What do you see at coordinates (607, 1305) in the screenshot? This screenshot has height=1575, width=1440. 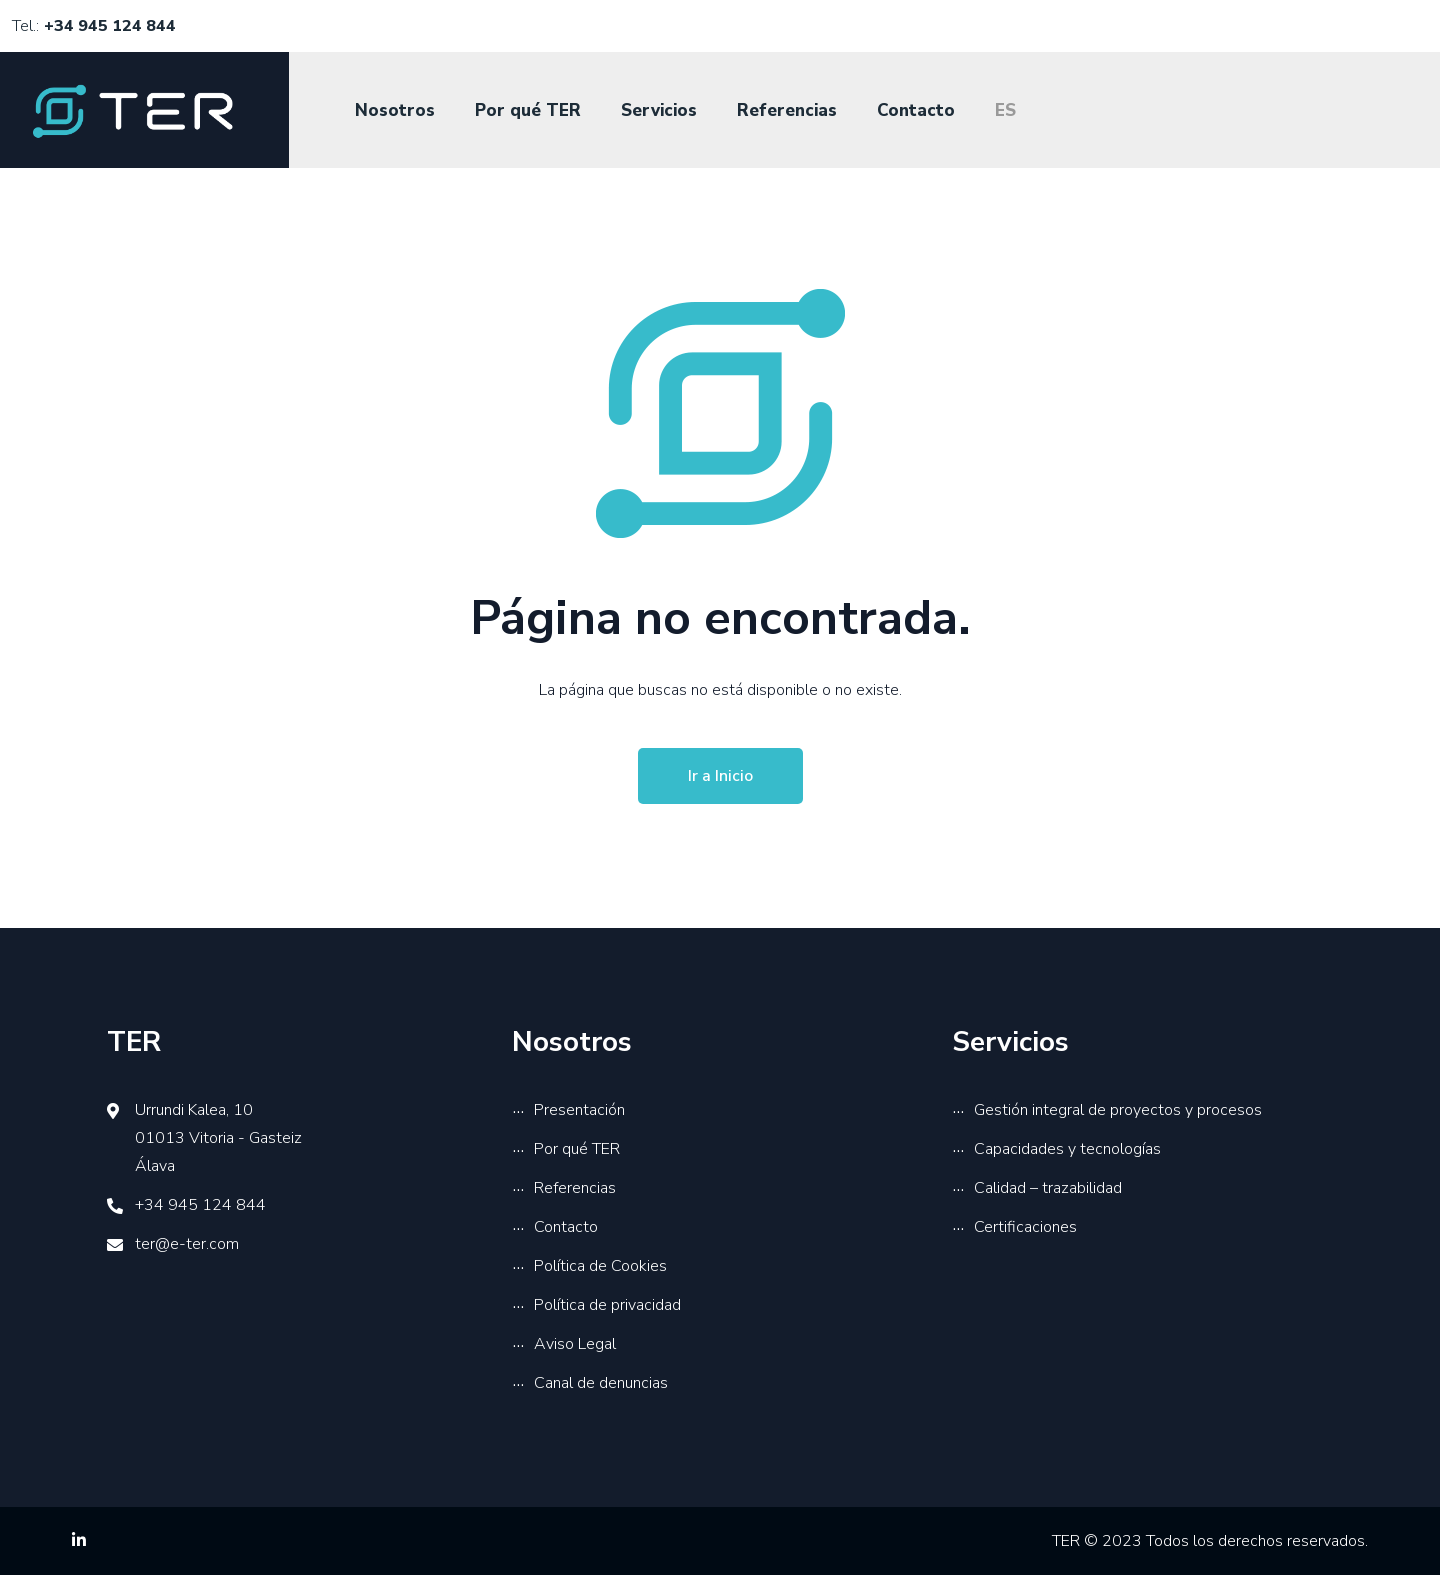 I see `Política de privacidad` at bounding box center [607, 1305].